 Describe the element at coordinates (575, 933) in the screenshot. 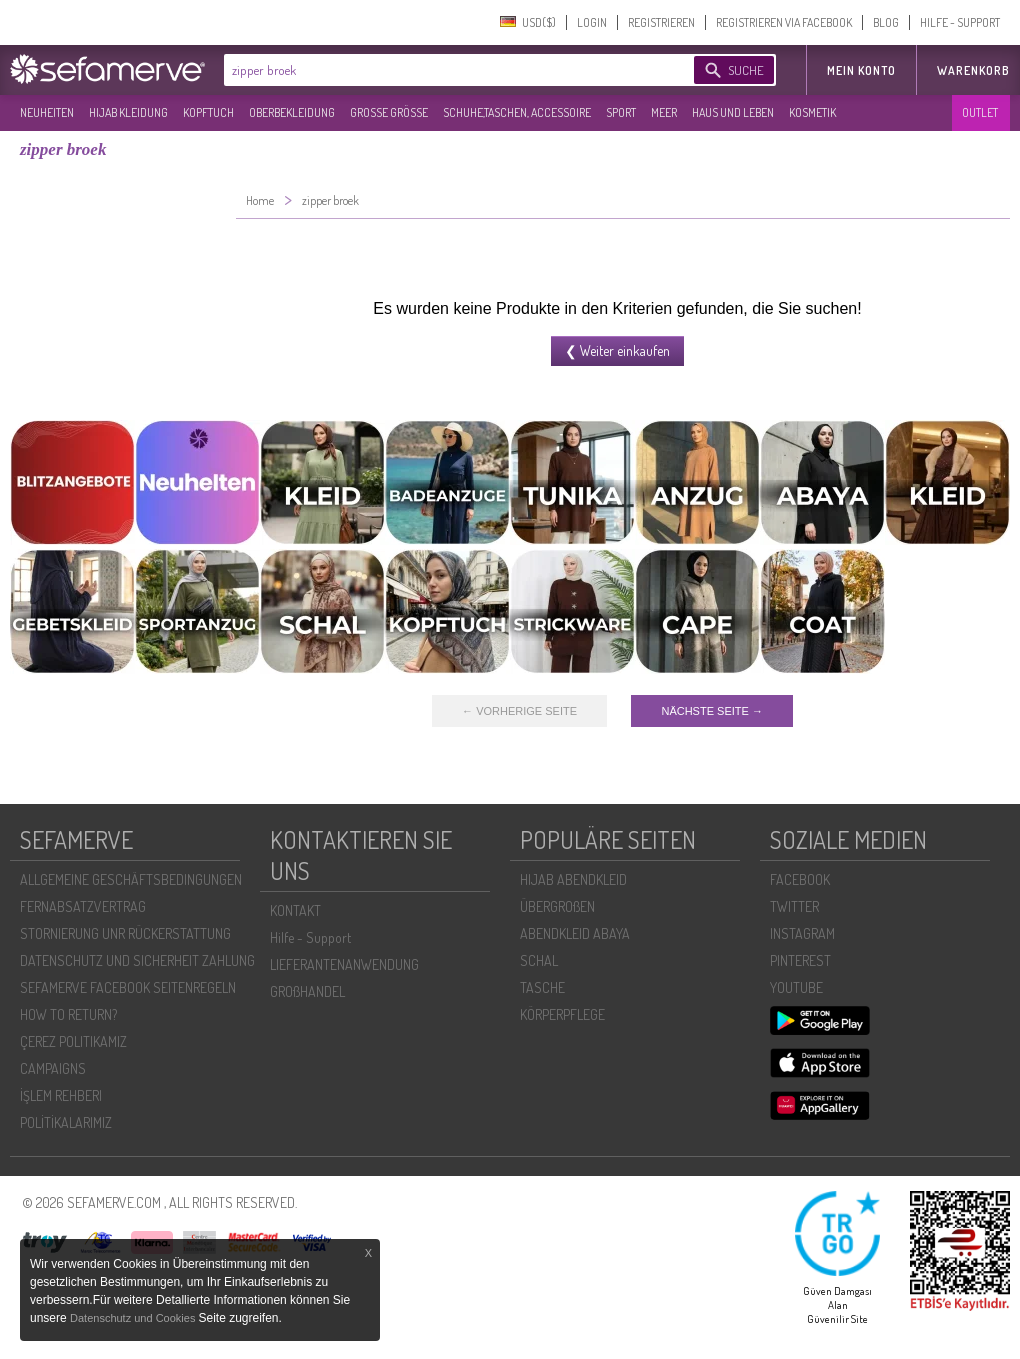

I see `ABENDKLEID ABAYA` at that location.